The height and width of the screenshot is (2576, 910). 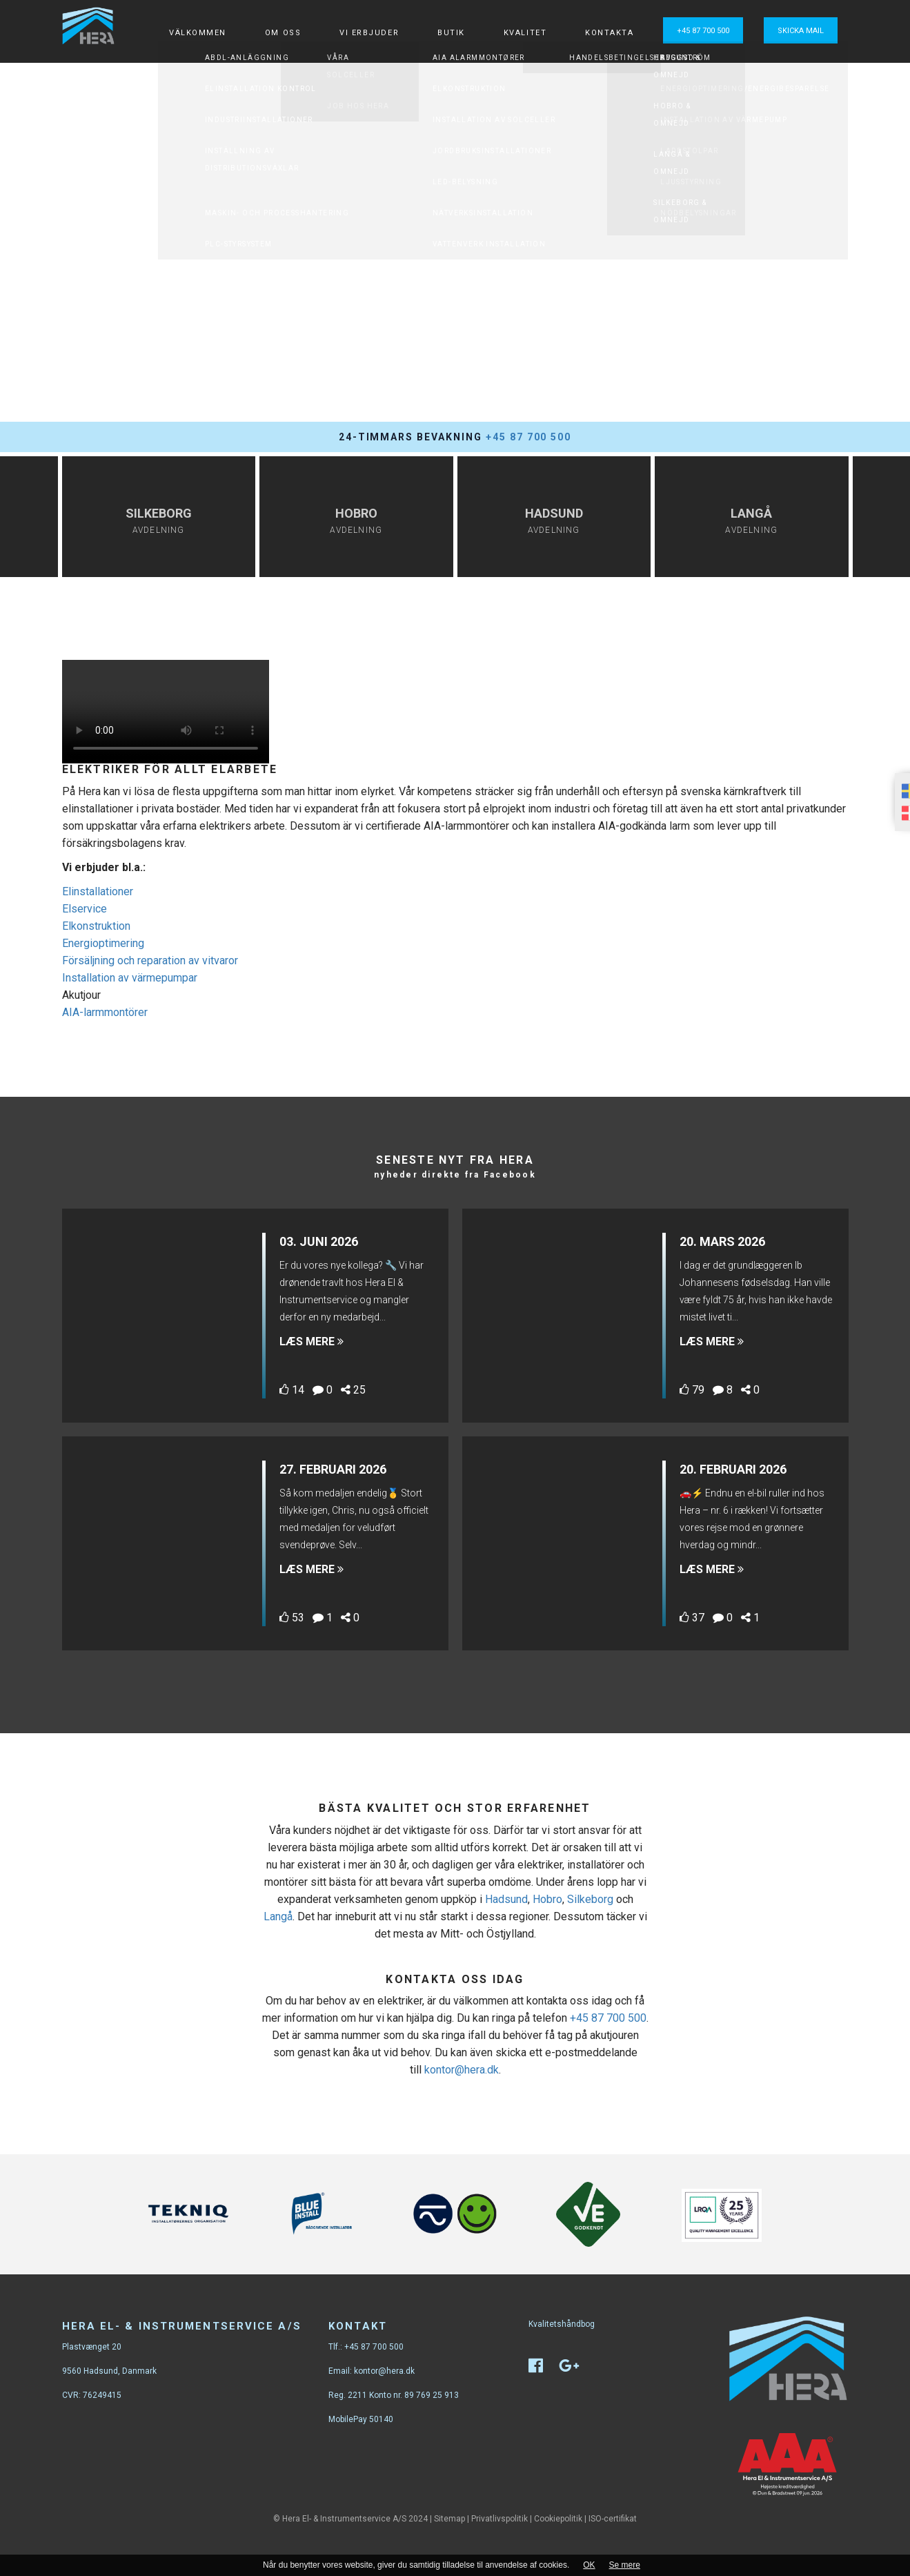 What do you see at coordinates (590, 1899) in the screenshot?
I see `Silkeborg` at bounding box center [590, 1899].